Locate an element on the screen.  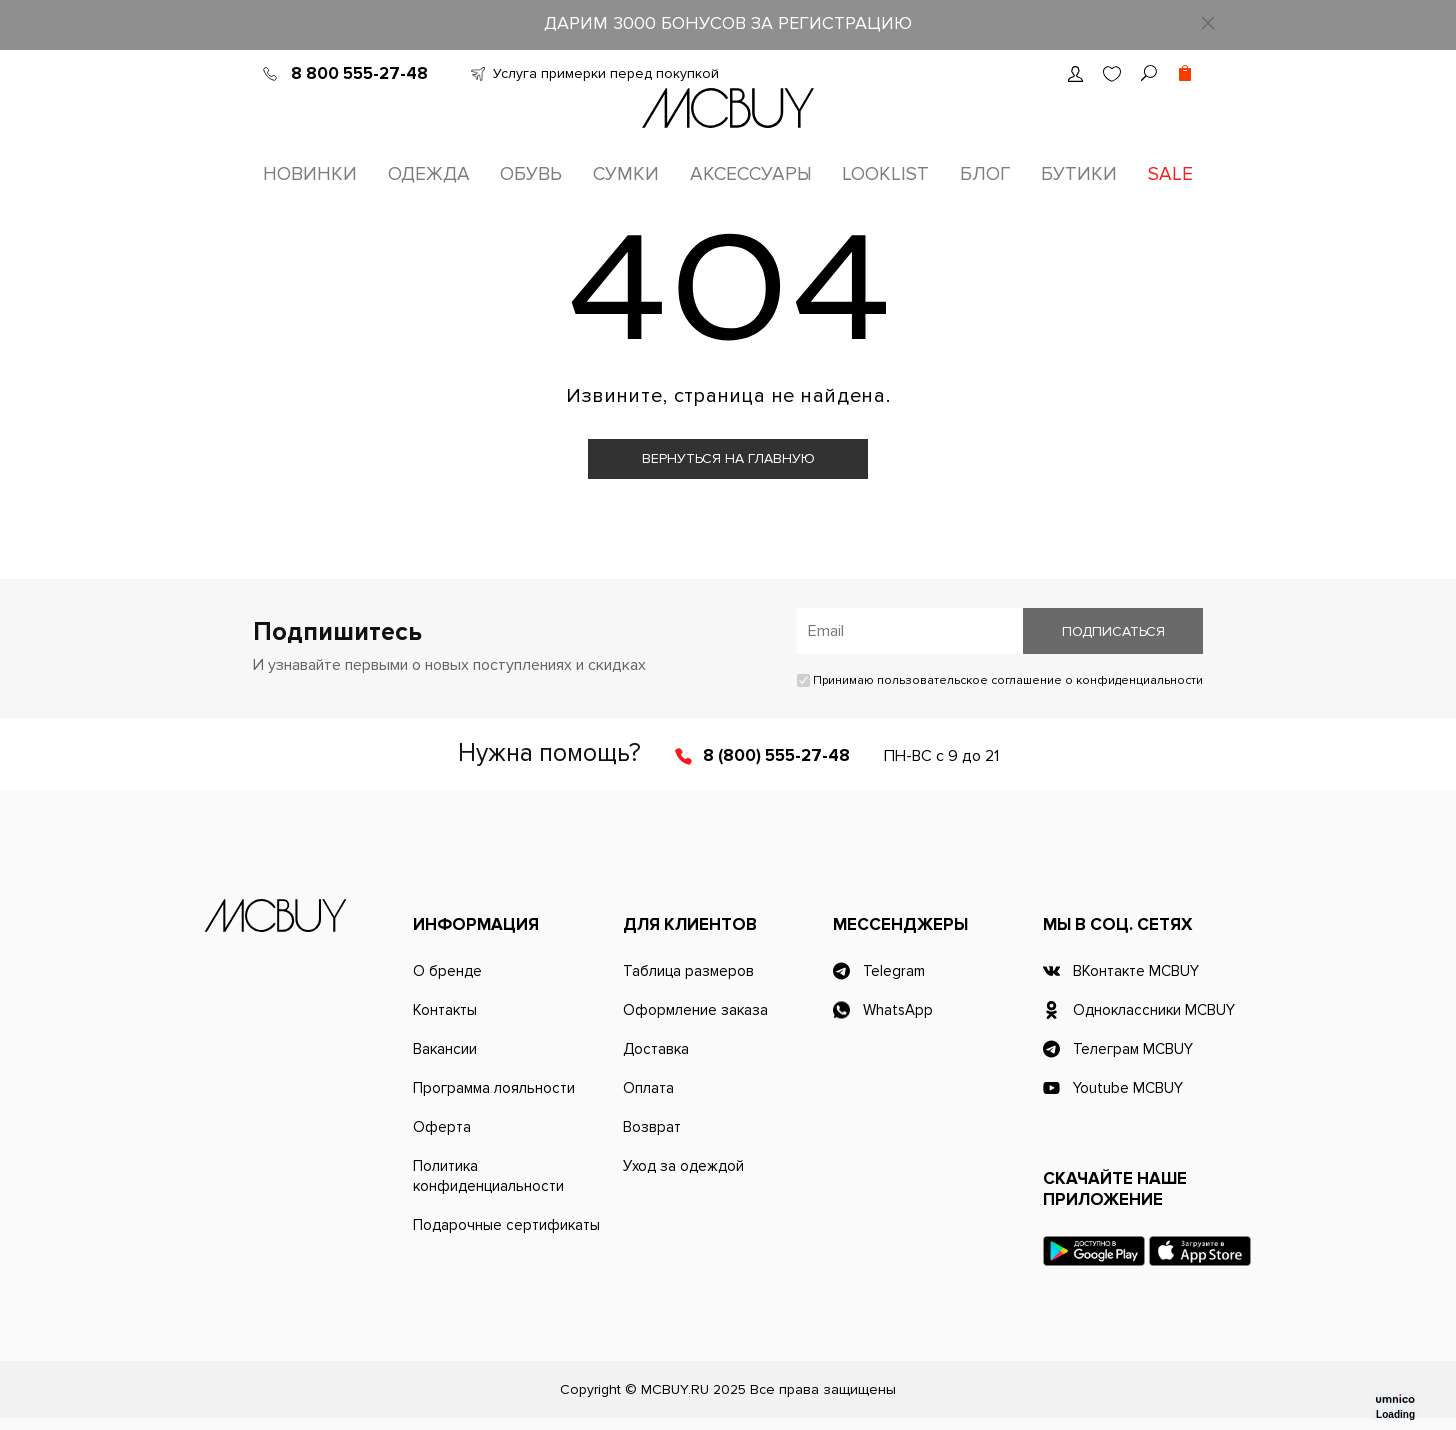
8 800 555-27-48 is located at coordinates (359, 73).